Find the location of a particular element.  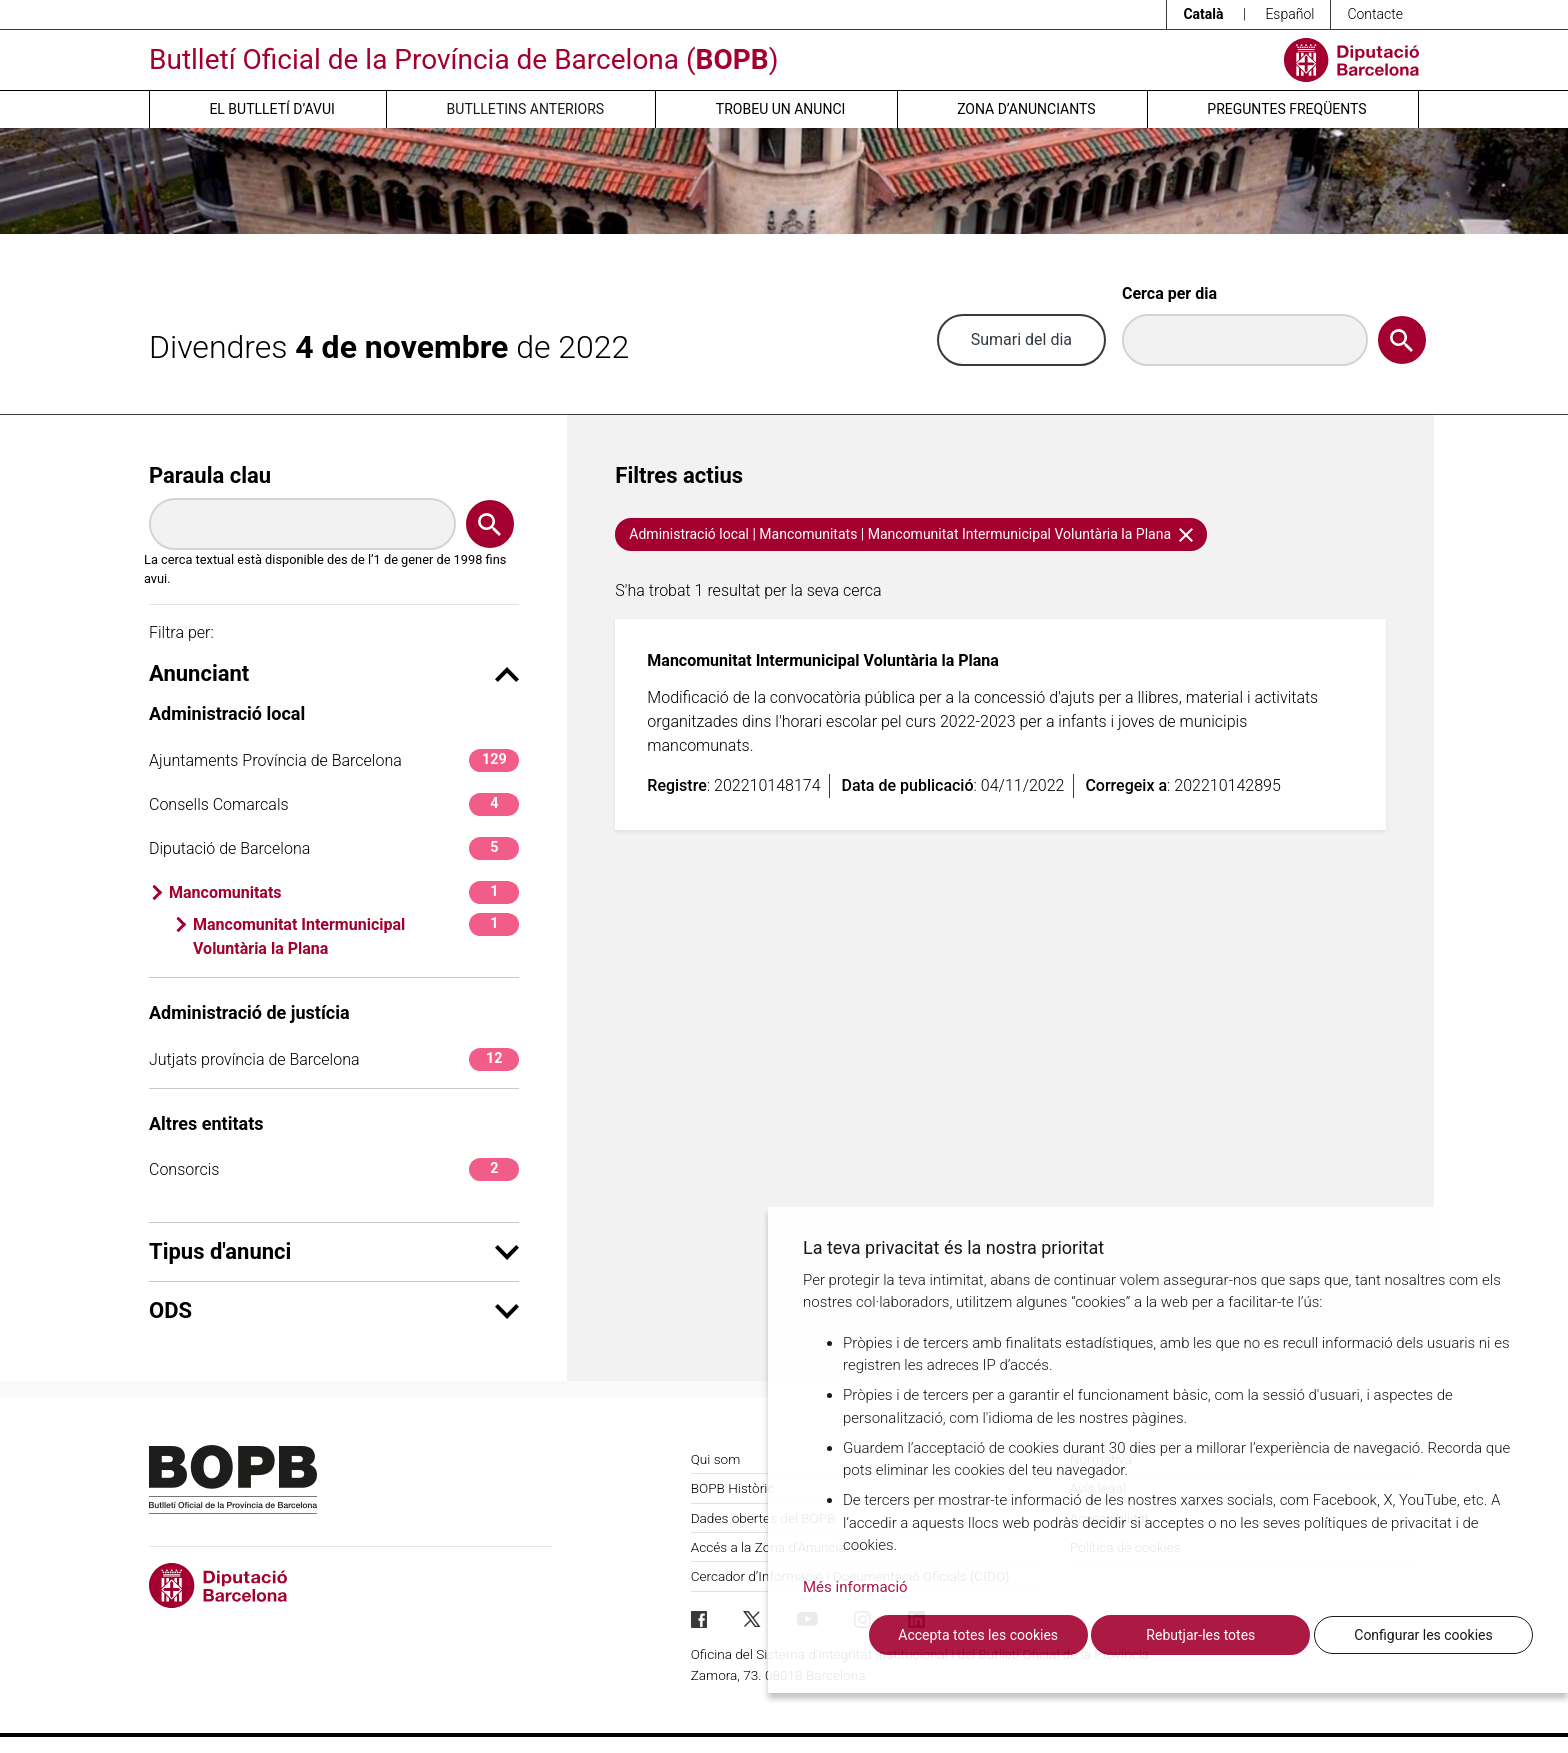

Cerca per dia is located at coordinates (1169, 293).